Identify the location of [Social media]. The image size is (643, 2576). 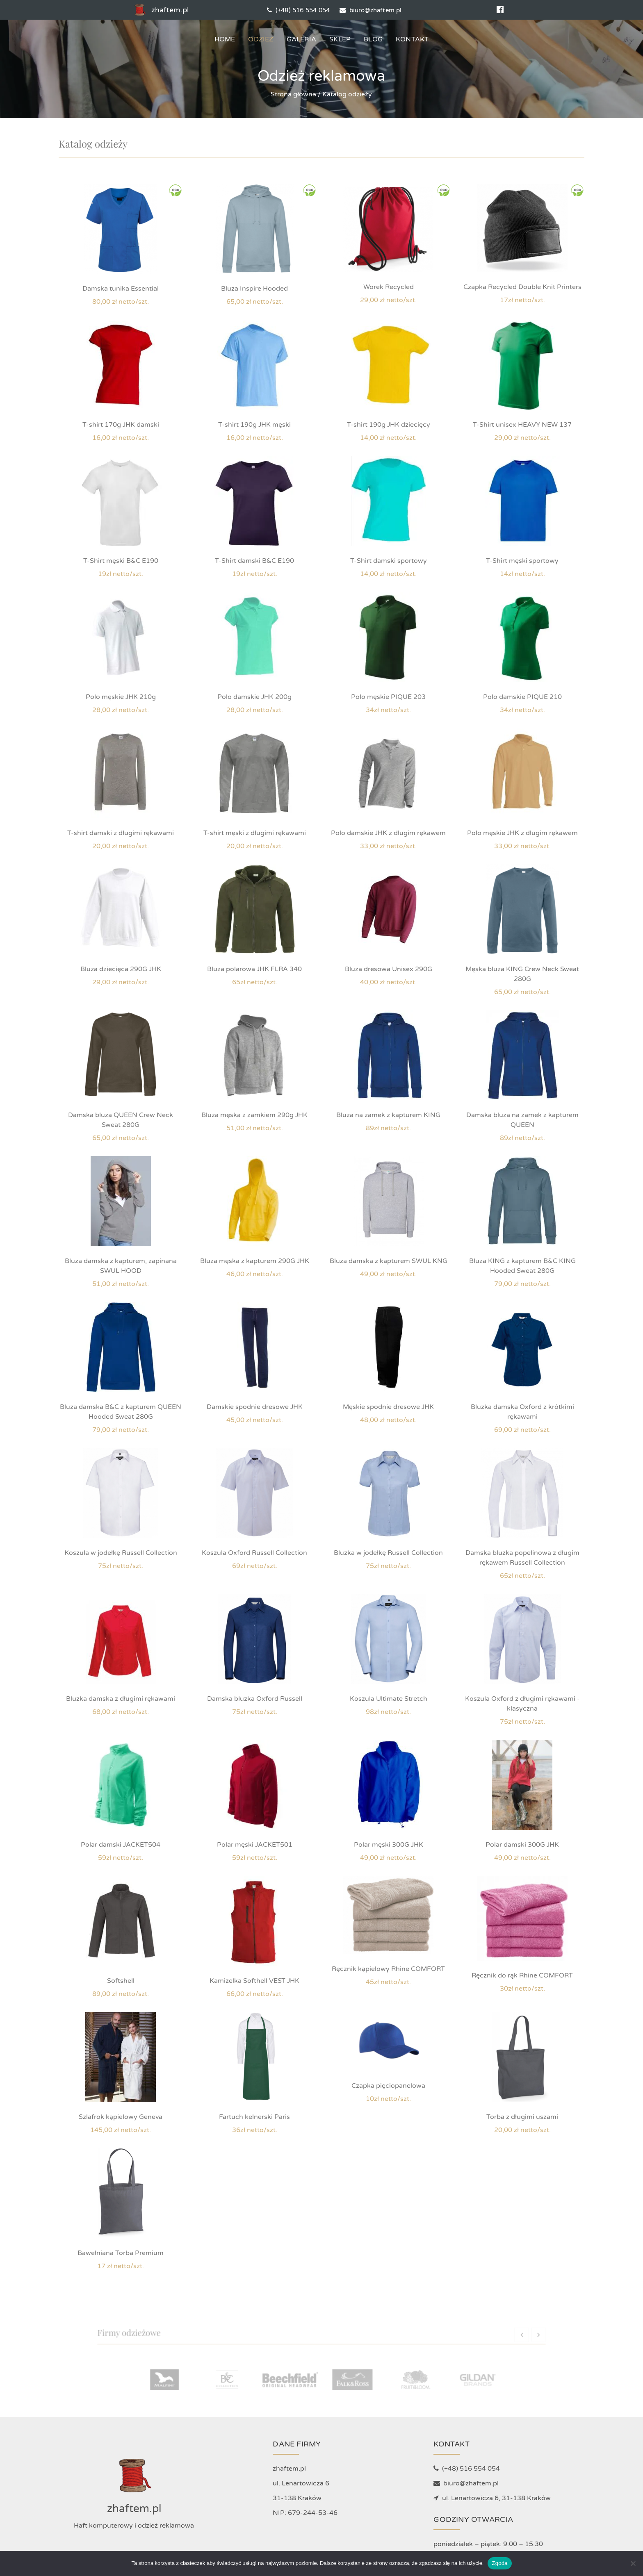
(500, 10).